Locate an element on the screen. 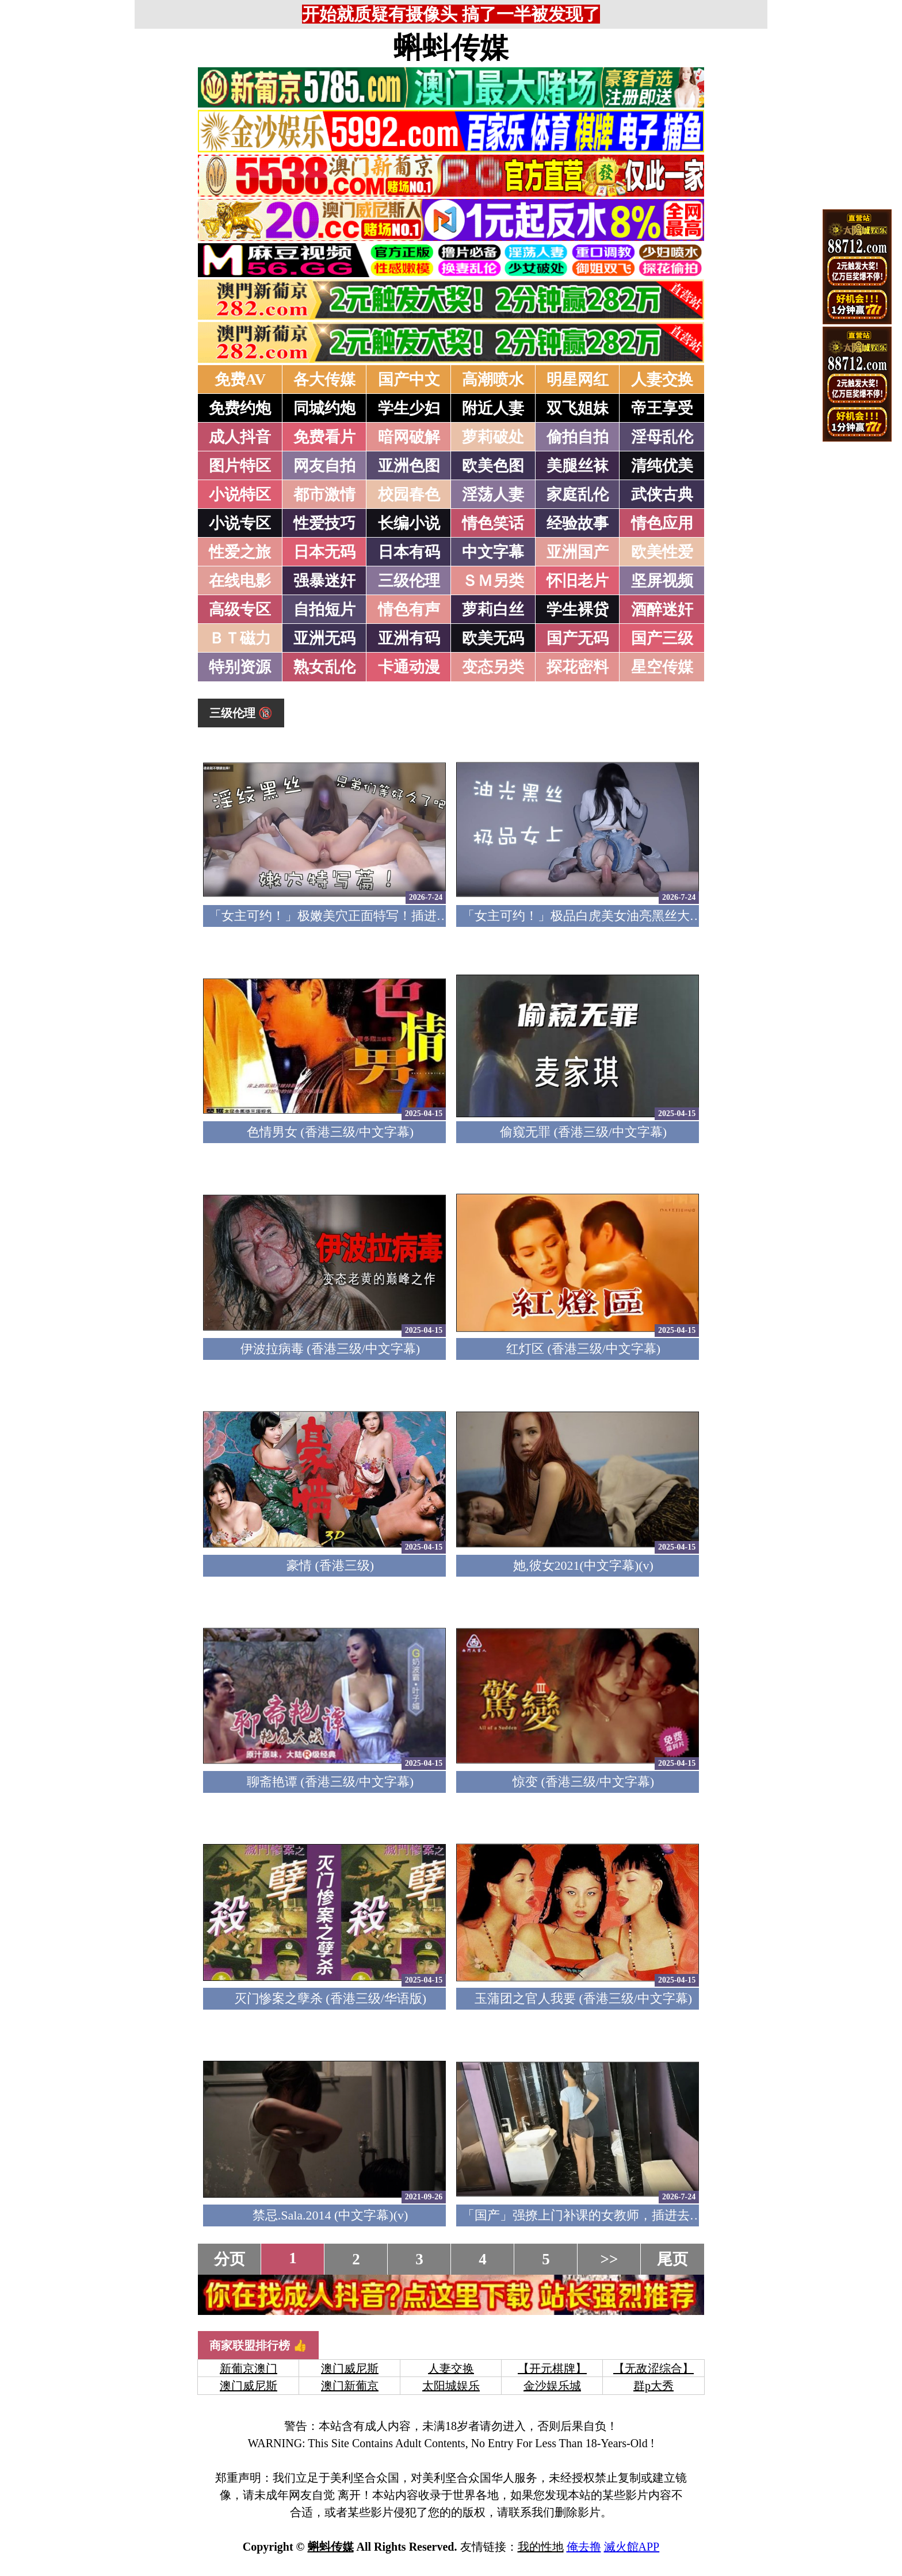 Image resolution: width=902 pixels, height=2576 pixels. 清纯优美 is located at coordinates (662, 465).